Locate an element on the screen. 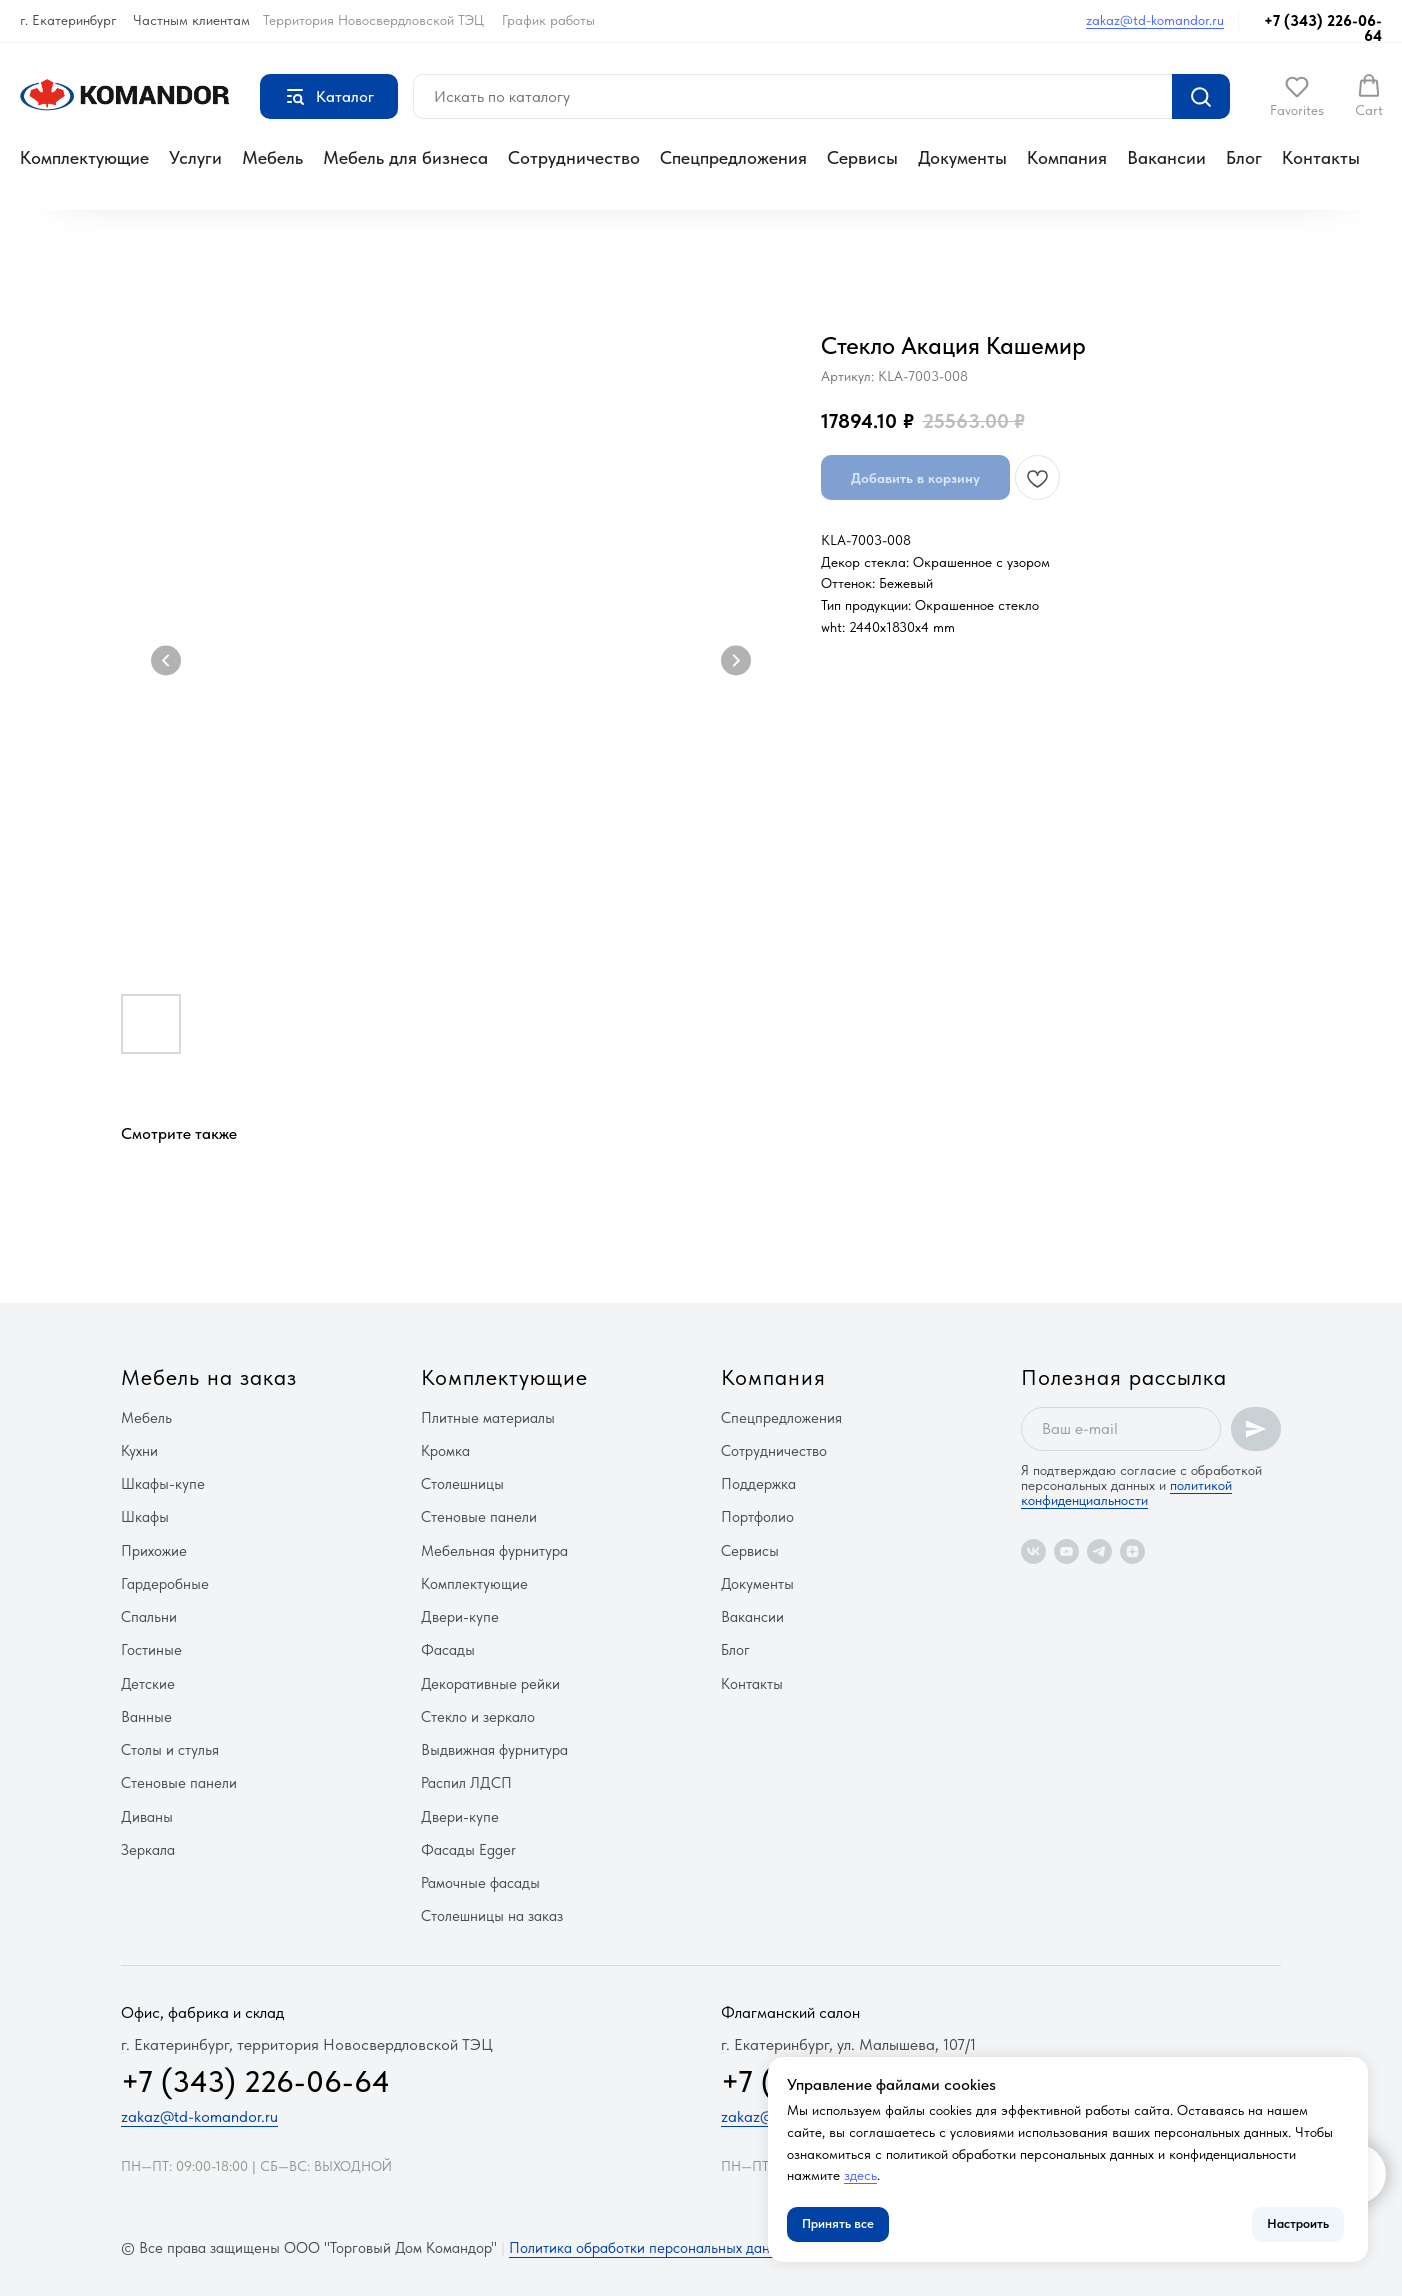  Фасады Egger is located at coordinates (468, 1850).